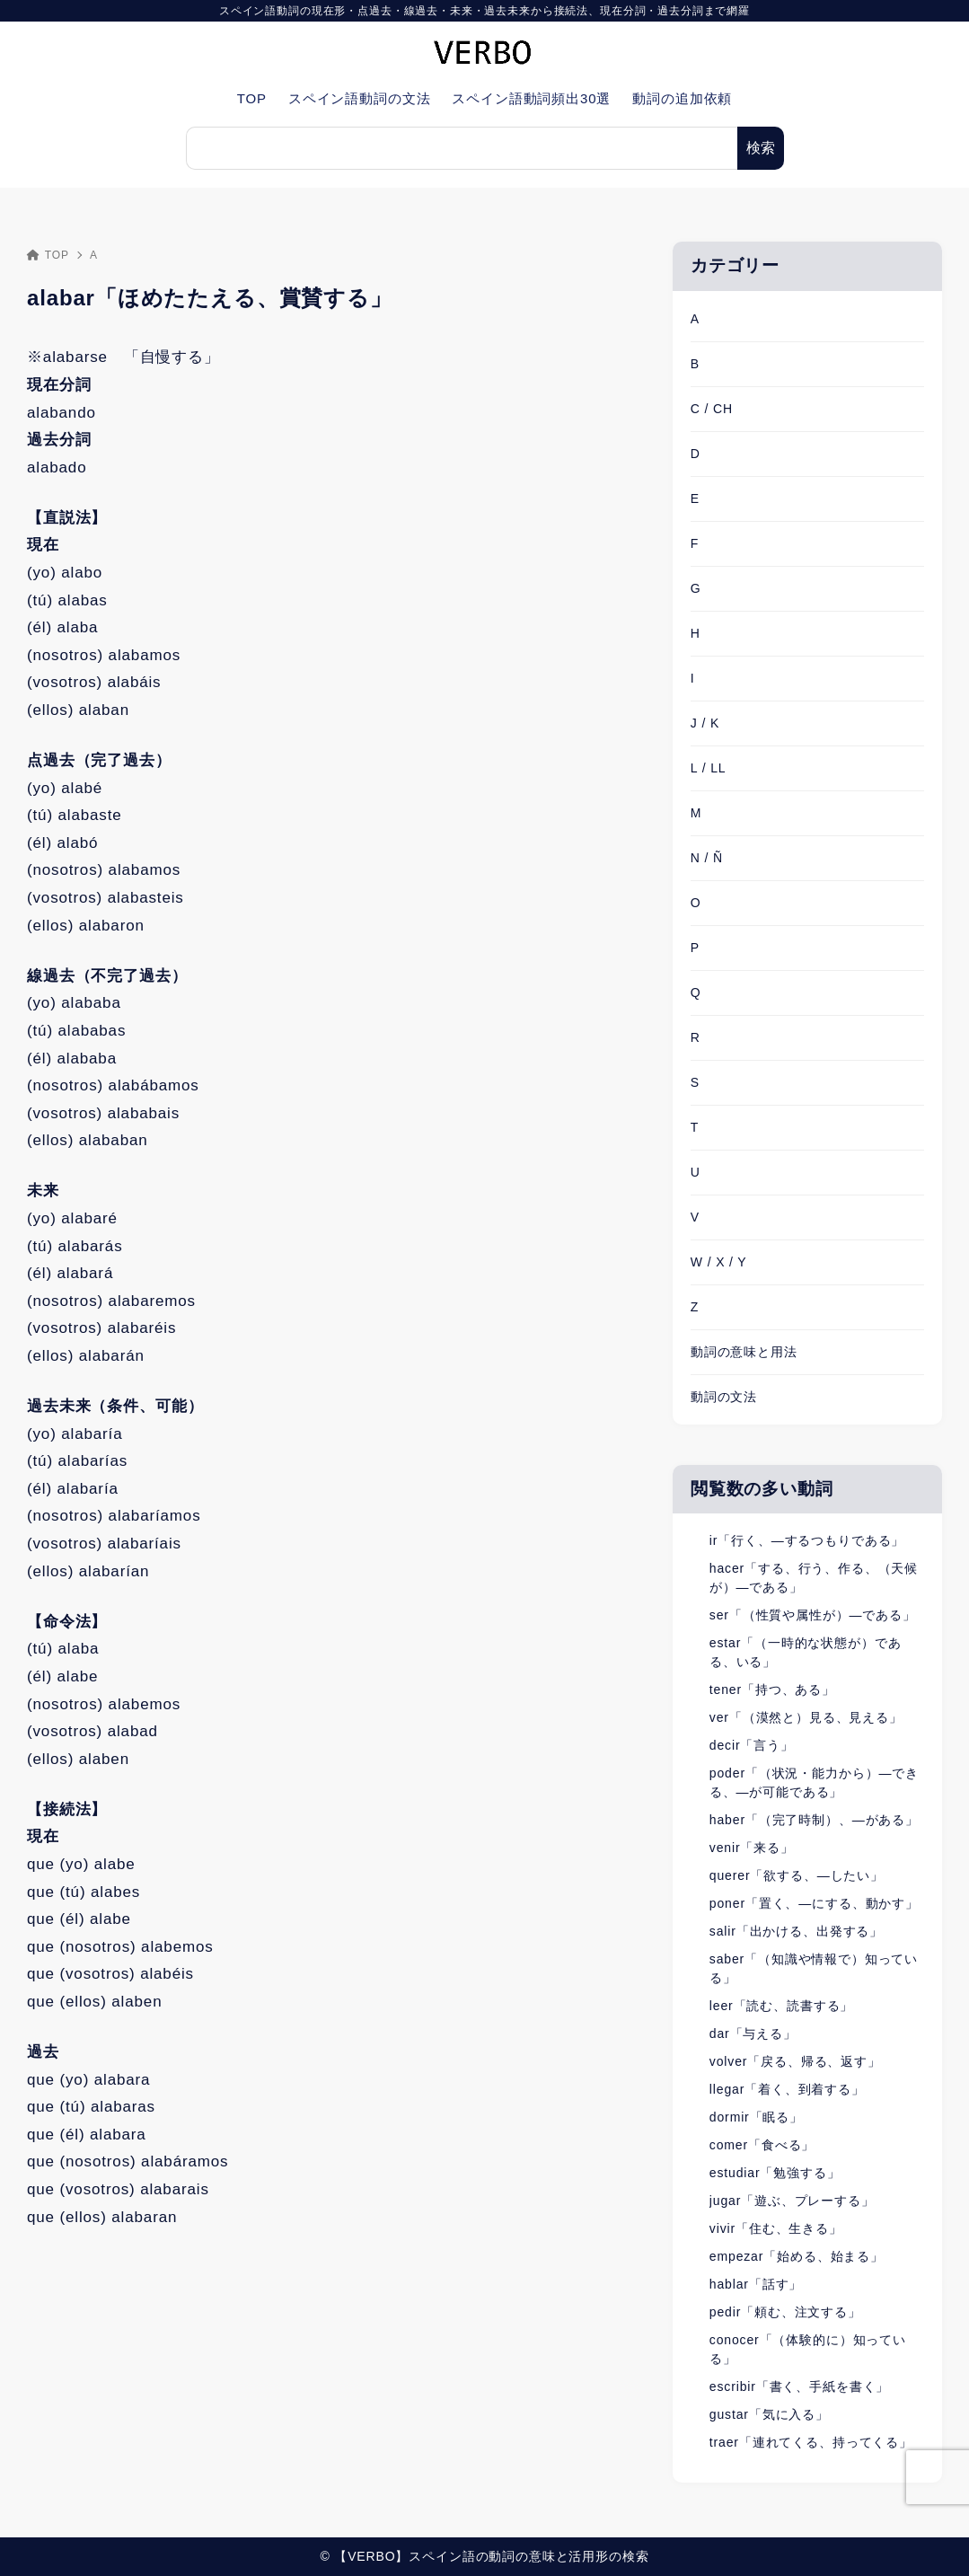 Image resolution: width=969 pixels, height=2576 pixels. I want to click on escribir「書く、手紙を書く」, so click(799, 2386).